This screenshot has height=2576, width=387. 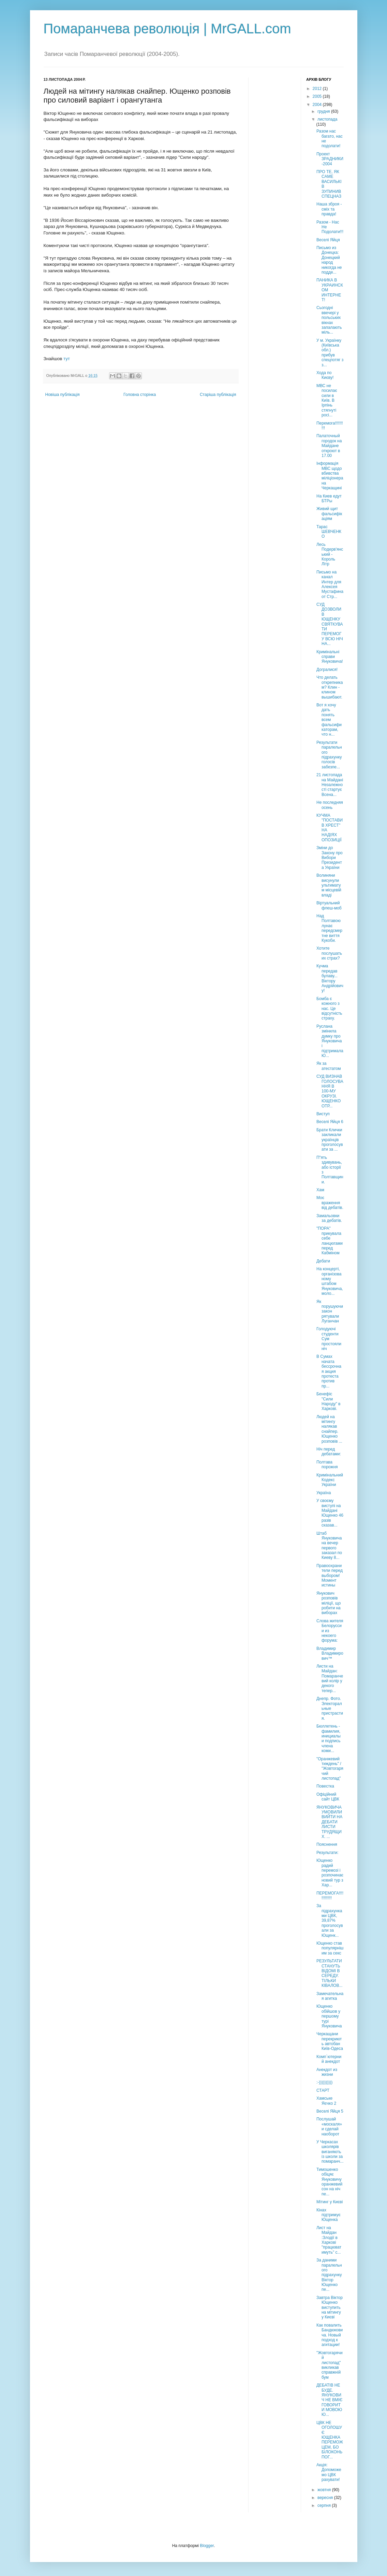 I want to click on Як порушуючи закон рятували Луганчан, so click(x=329, y=1311).